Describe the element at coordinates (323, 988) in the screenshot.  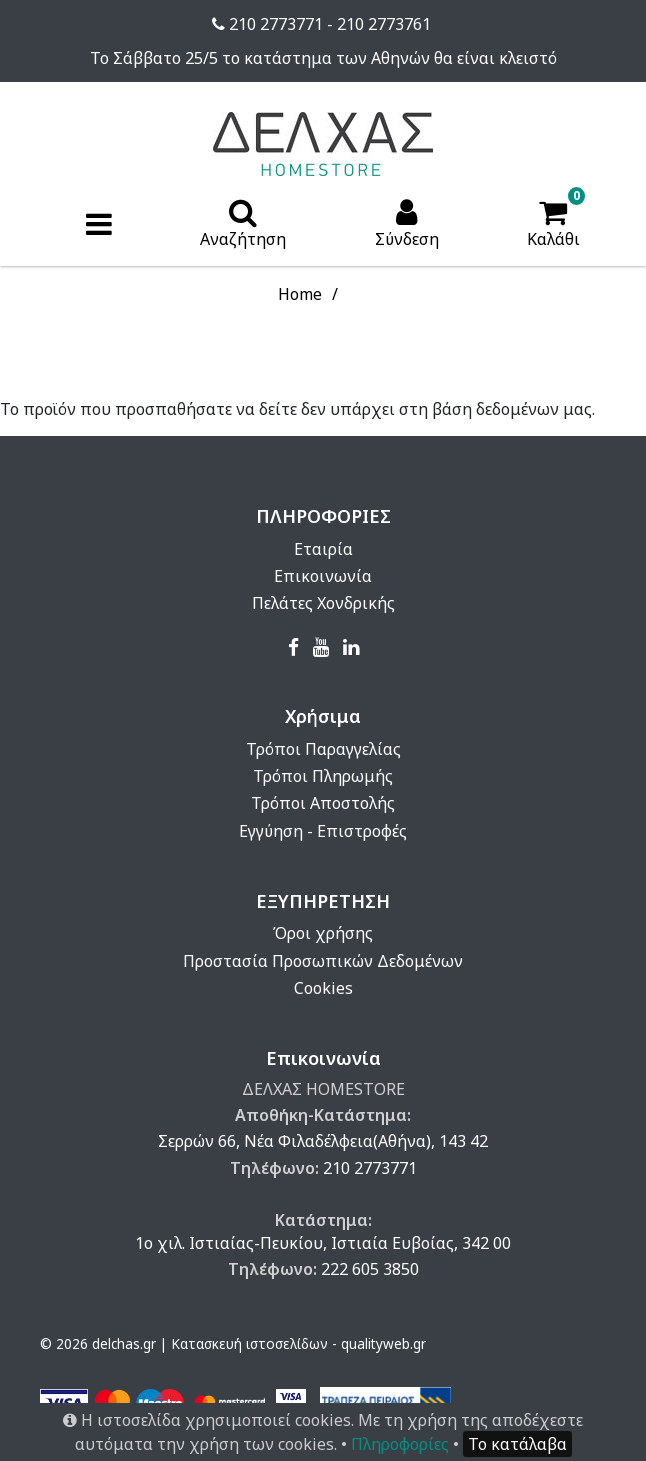
I see `Cookies` at that location.